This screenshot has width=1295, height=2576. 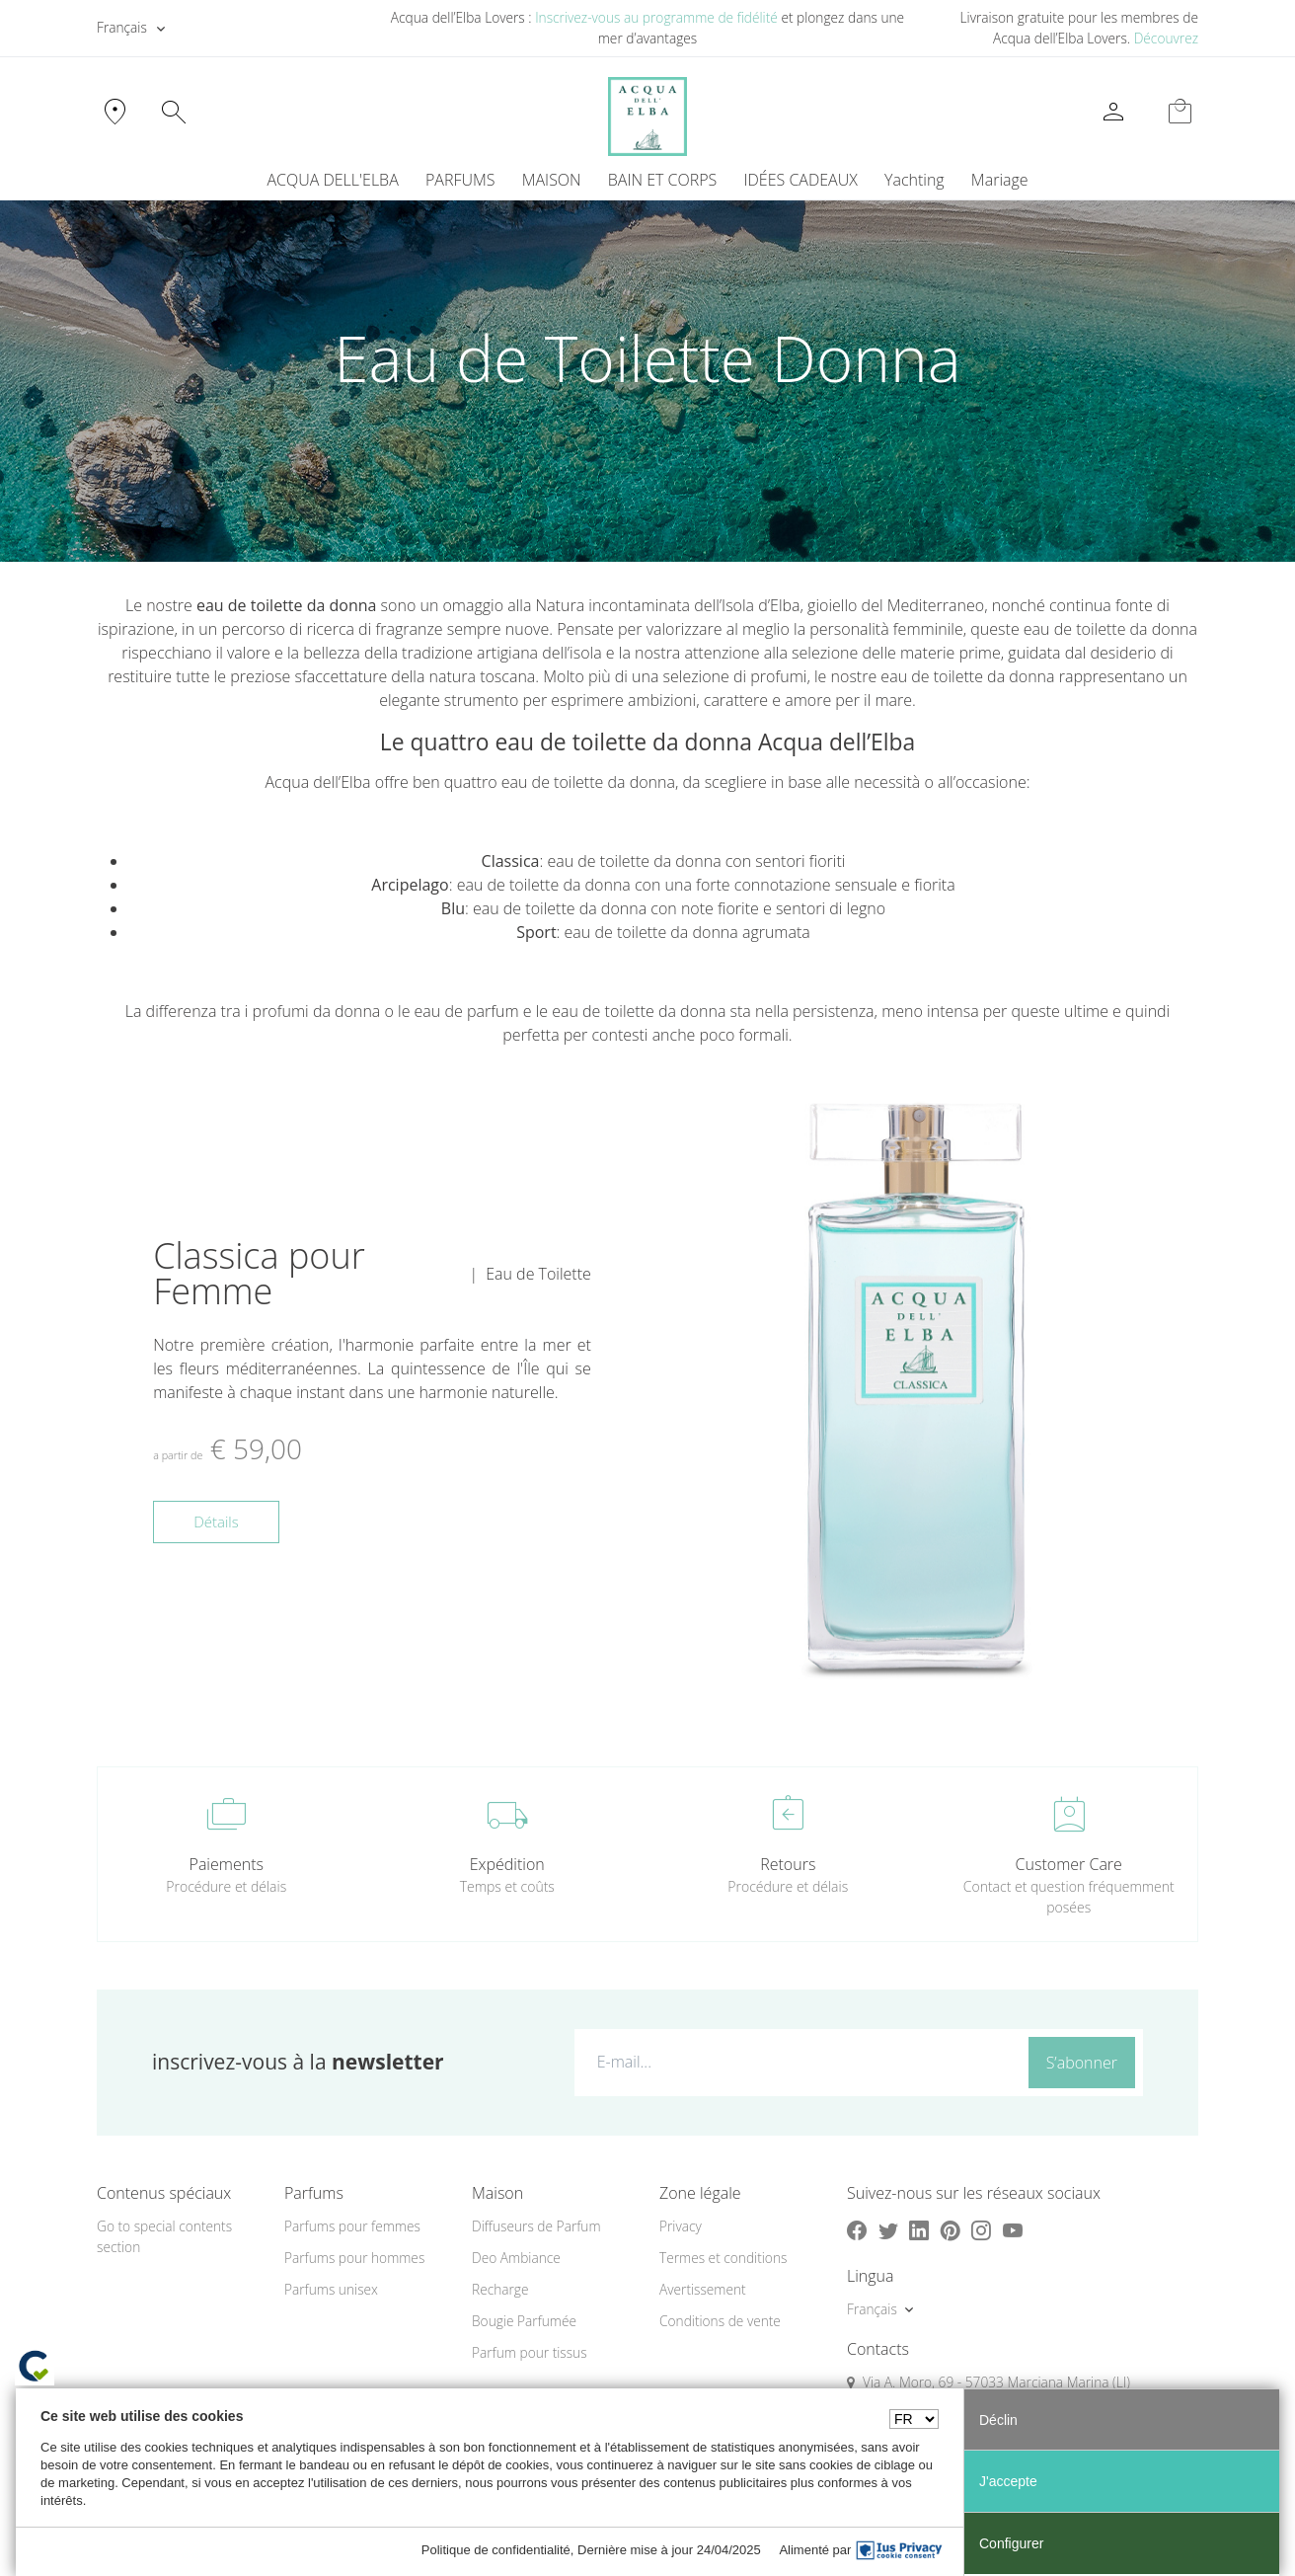 I want to click on Recharge [button], so click(x=500, y=2289).